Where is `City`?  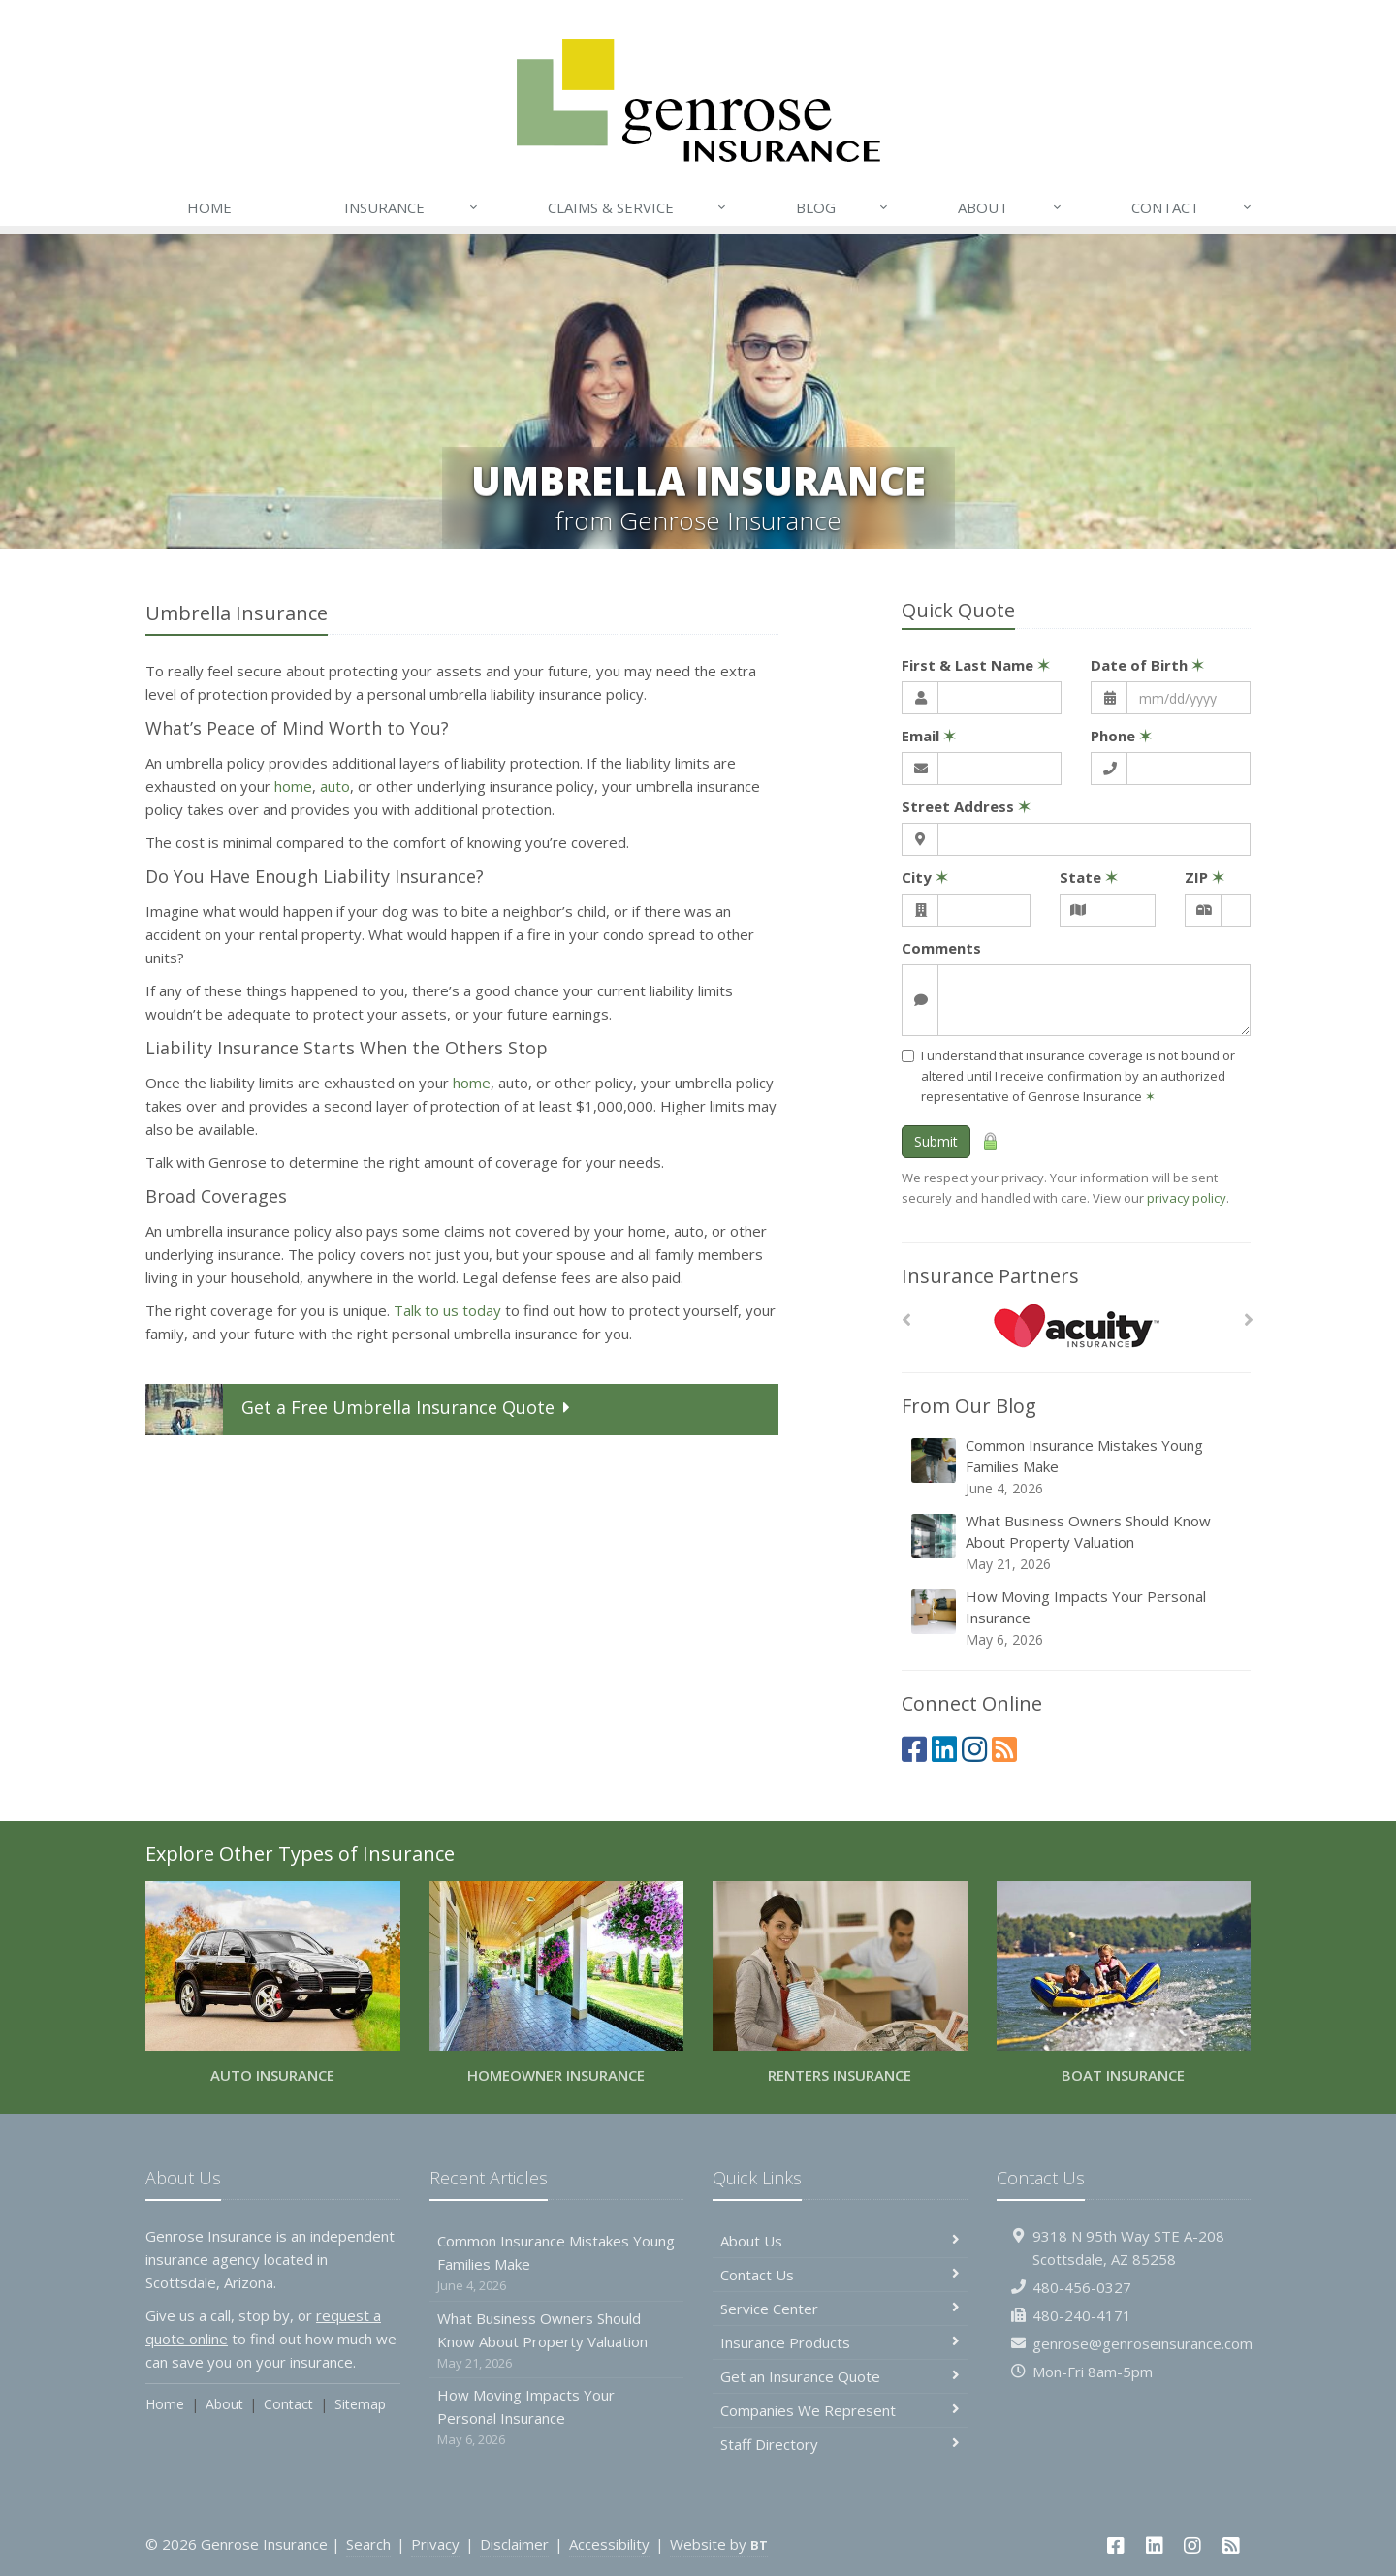
City is located at coordinates (925, 877).